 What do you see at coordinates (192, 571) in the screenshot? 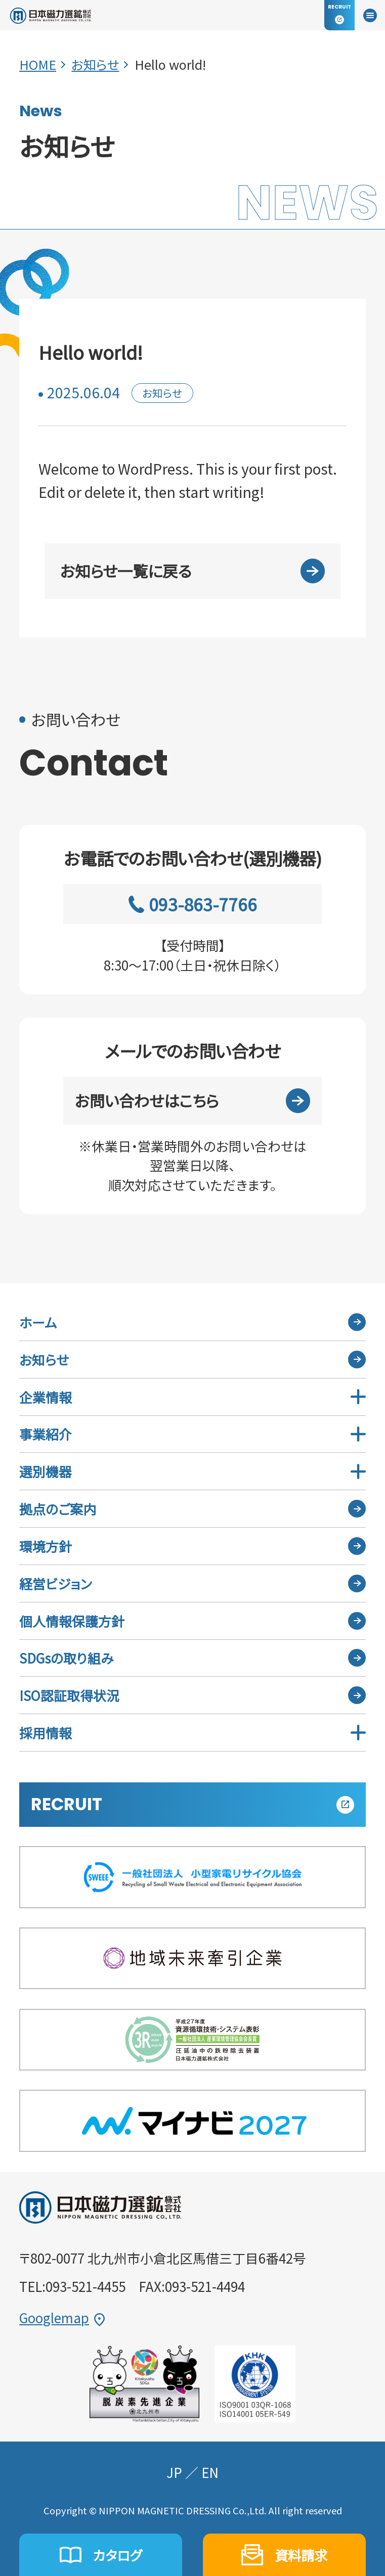
I see `お知らせ一覧に戻る` at bounding box center [192, 571].